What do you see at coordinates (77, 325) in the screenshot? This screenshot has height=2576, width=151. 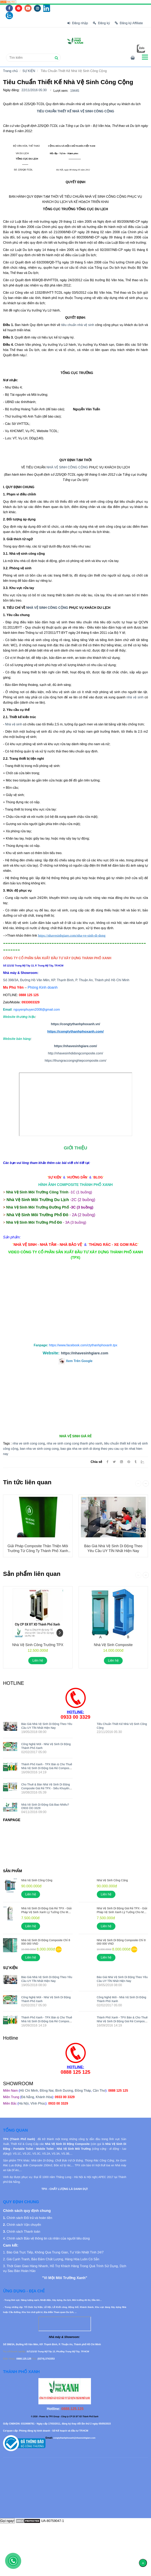 I see `tiêu chuẩn nhà vệ sinh [Tiêu Chuẩn Thiết Kế Nhà Vệ Sinh Công Cộng]` at bounding box center [77, 325].